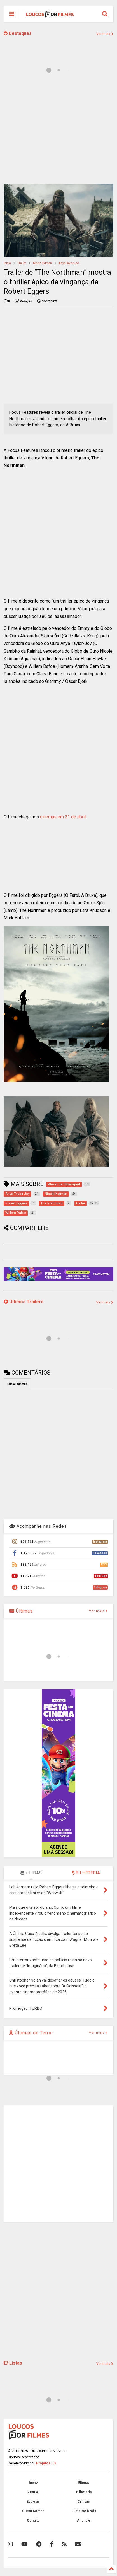  What do you see at coordinates (63, 817) in the screenshot?
I see `cinemas em 21 de abril` at bounding box center [63, 817].